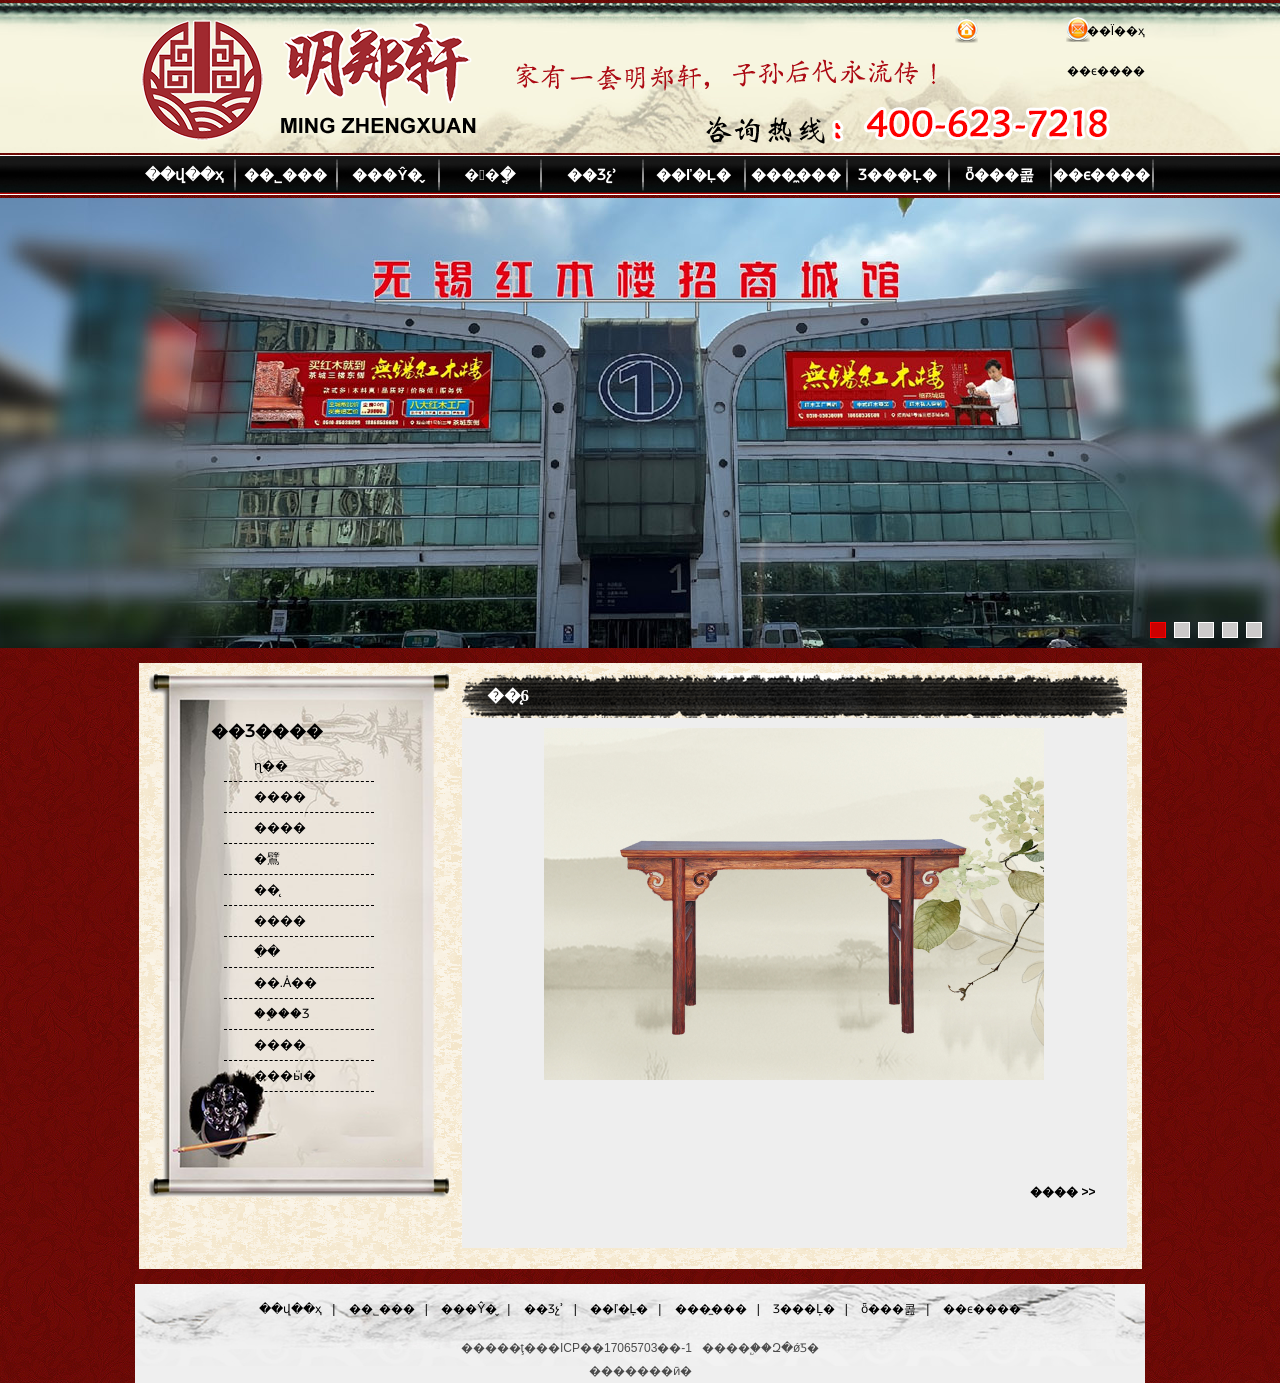 The width and height of the screenshot is (1280, 1383). I want to click on ����, so click(280, 796).